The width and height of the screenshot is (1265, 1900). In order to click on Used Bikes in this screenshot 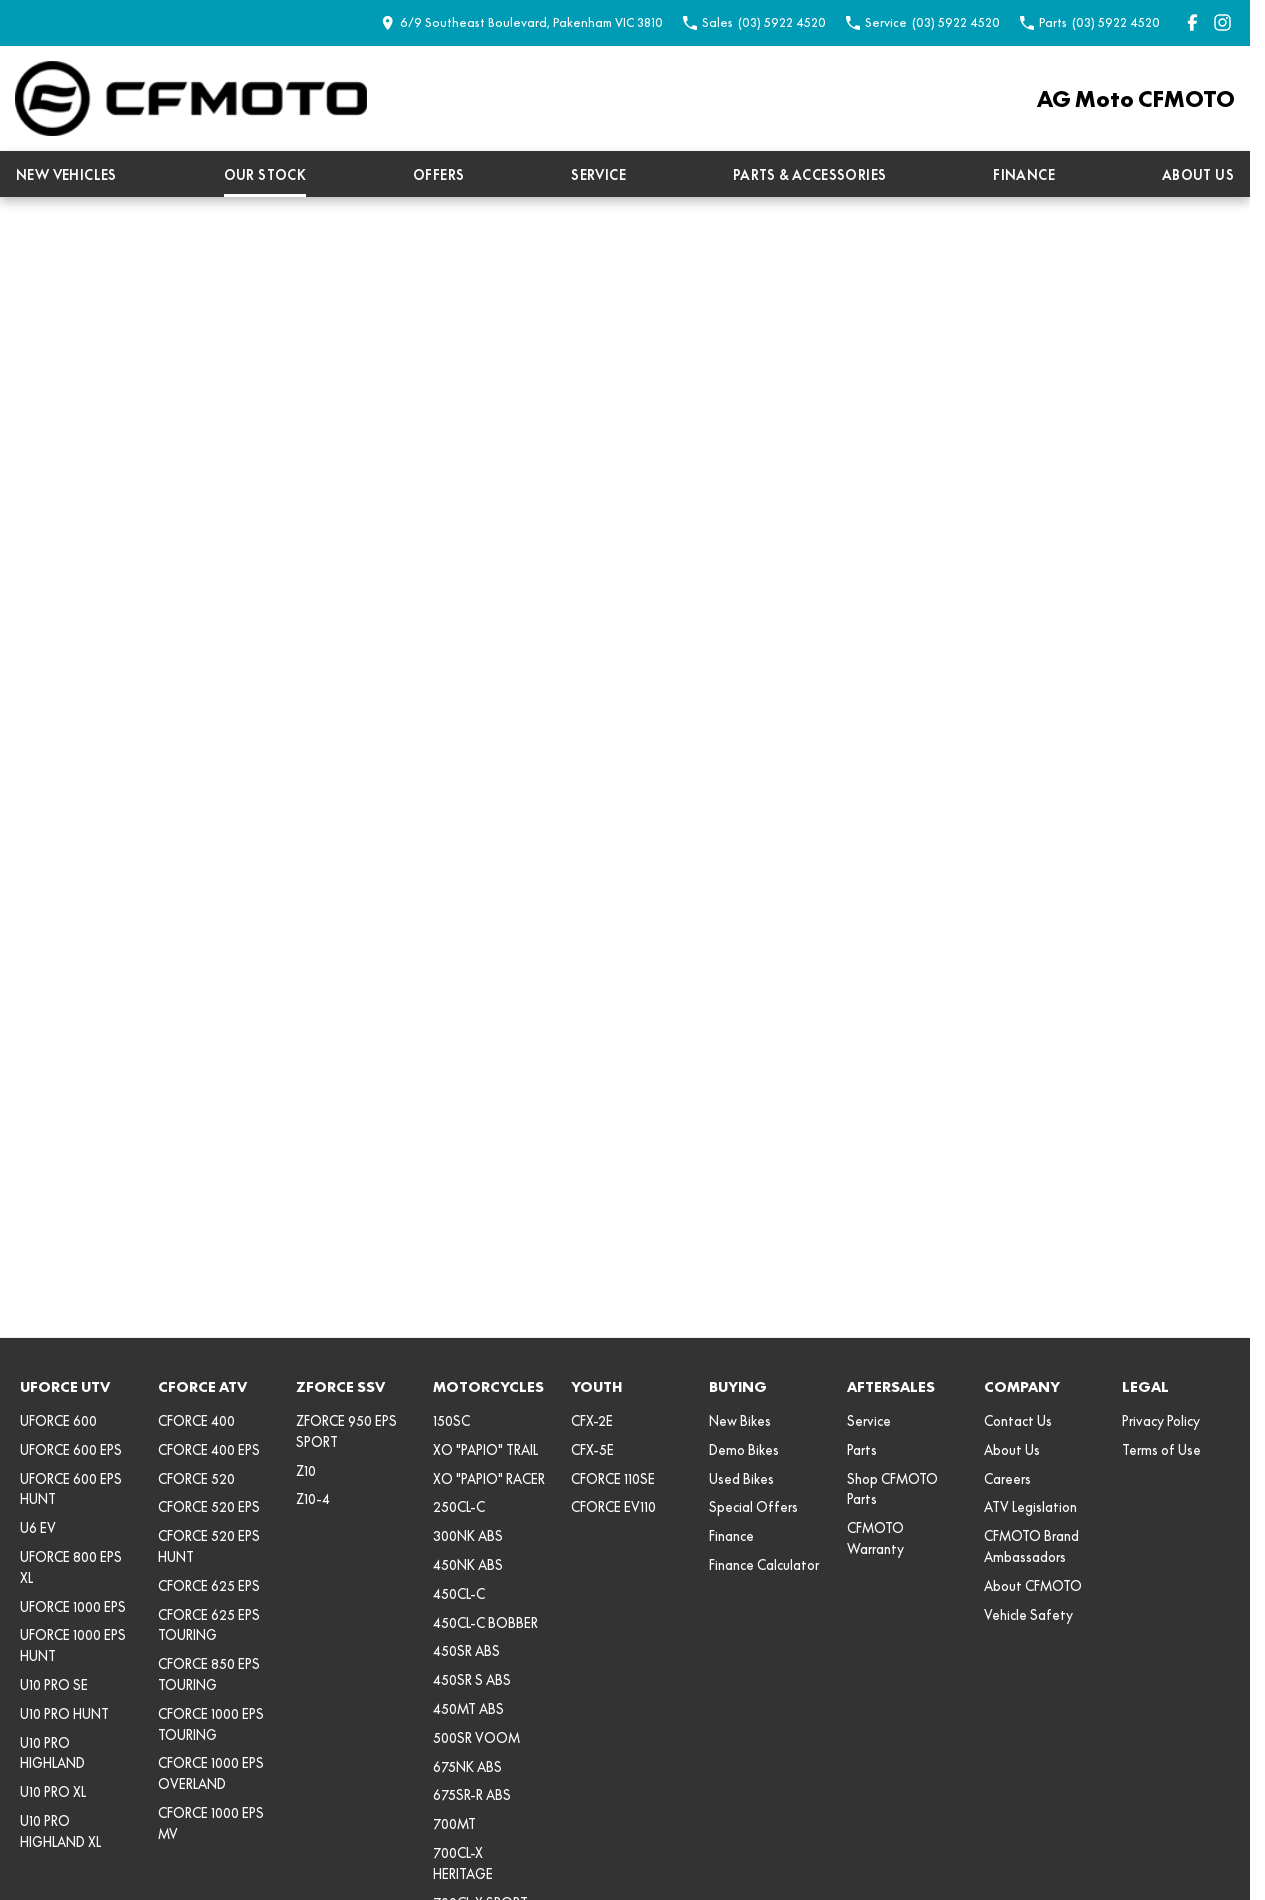, I will do `click(741, 1479)`.